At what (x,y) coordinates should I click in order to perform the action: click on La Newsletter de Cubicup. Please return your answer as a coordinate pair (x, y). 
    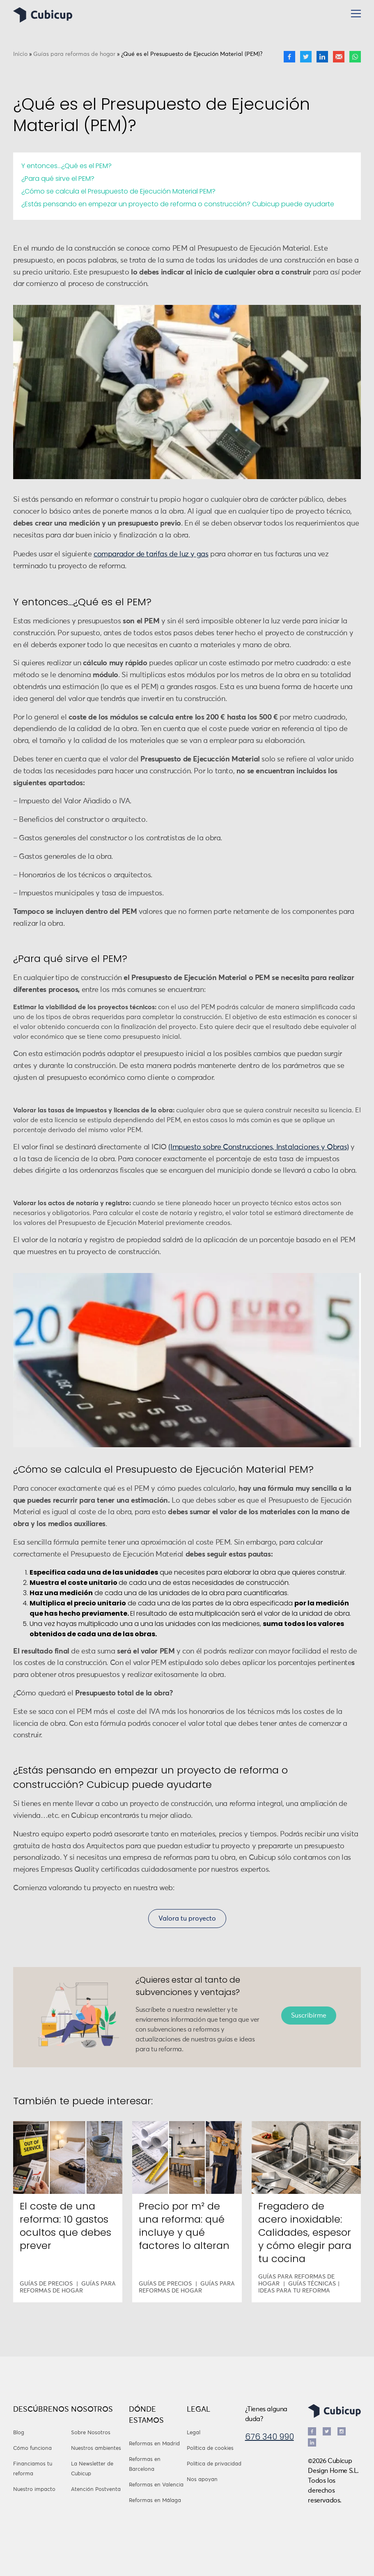
    Looking at the image, I should click on (92, 2469).